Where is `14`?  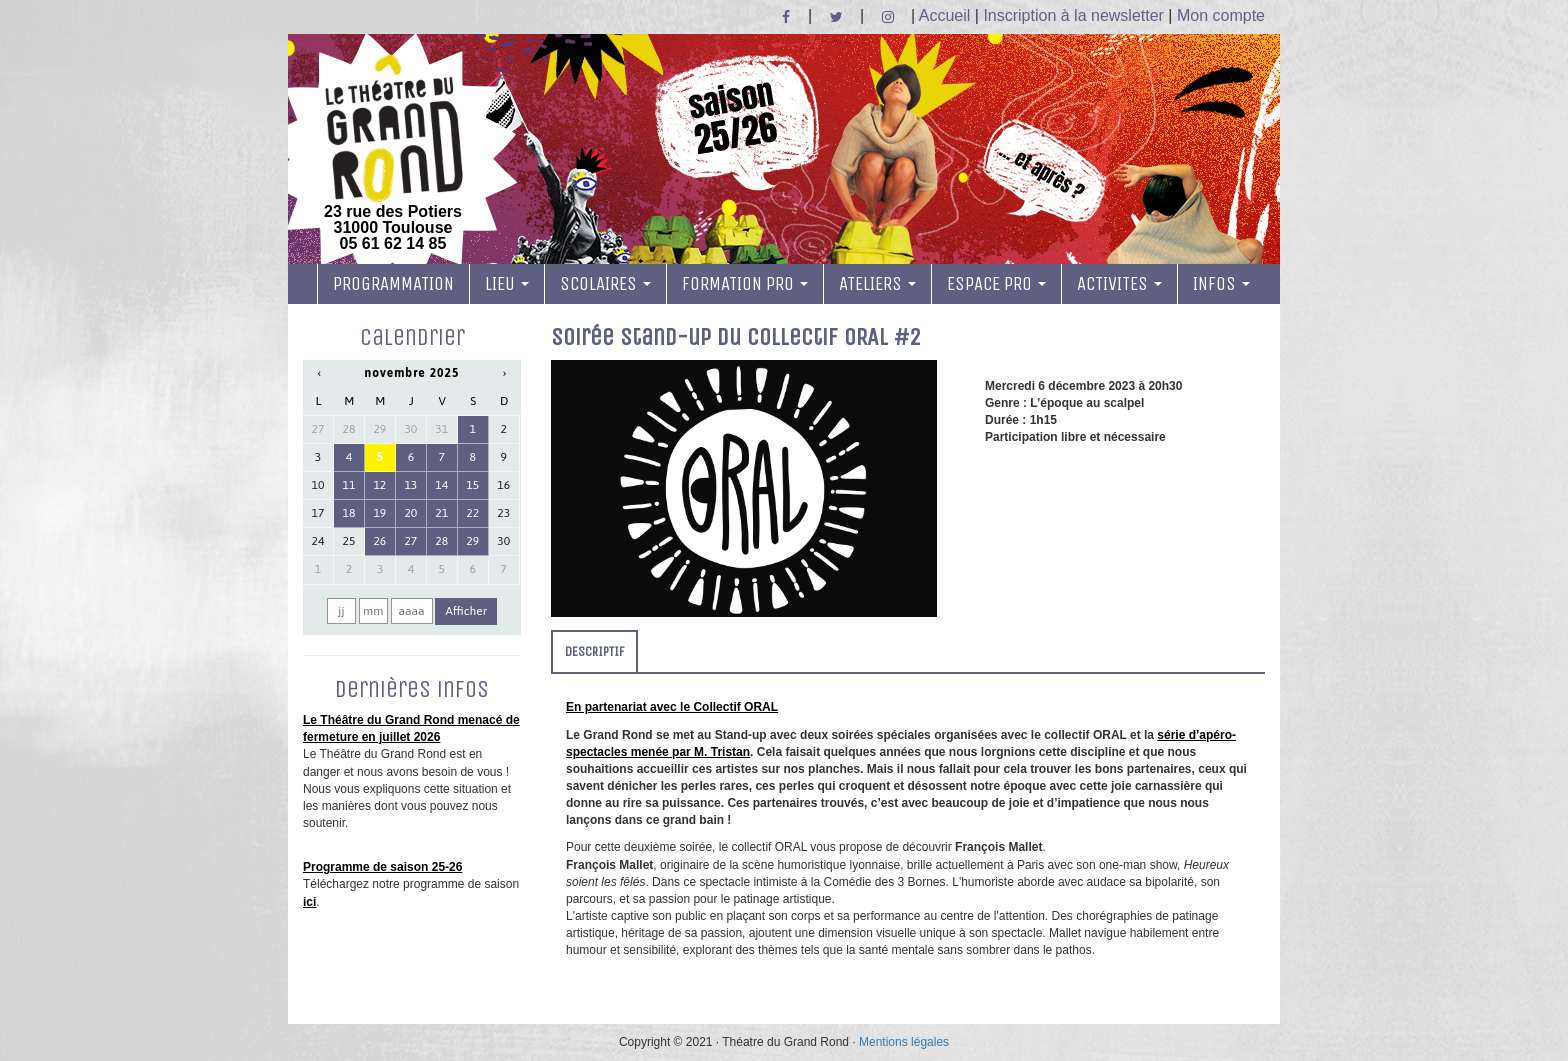
14 is located at coordinates (441, 485).